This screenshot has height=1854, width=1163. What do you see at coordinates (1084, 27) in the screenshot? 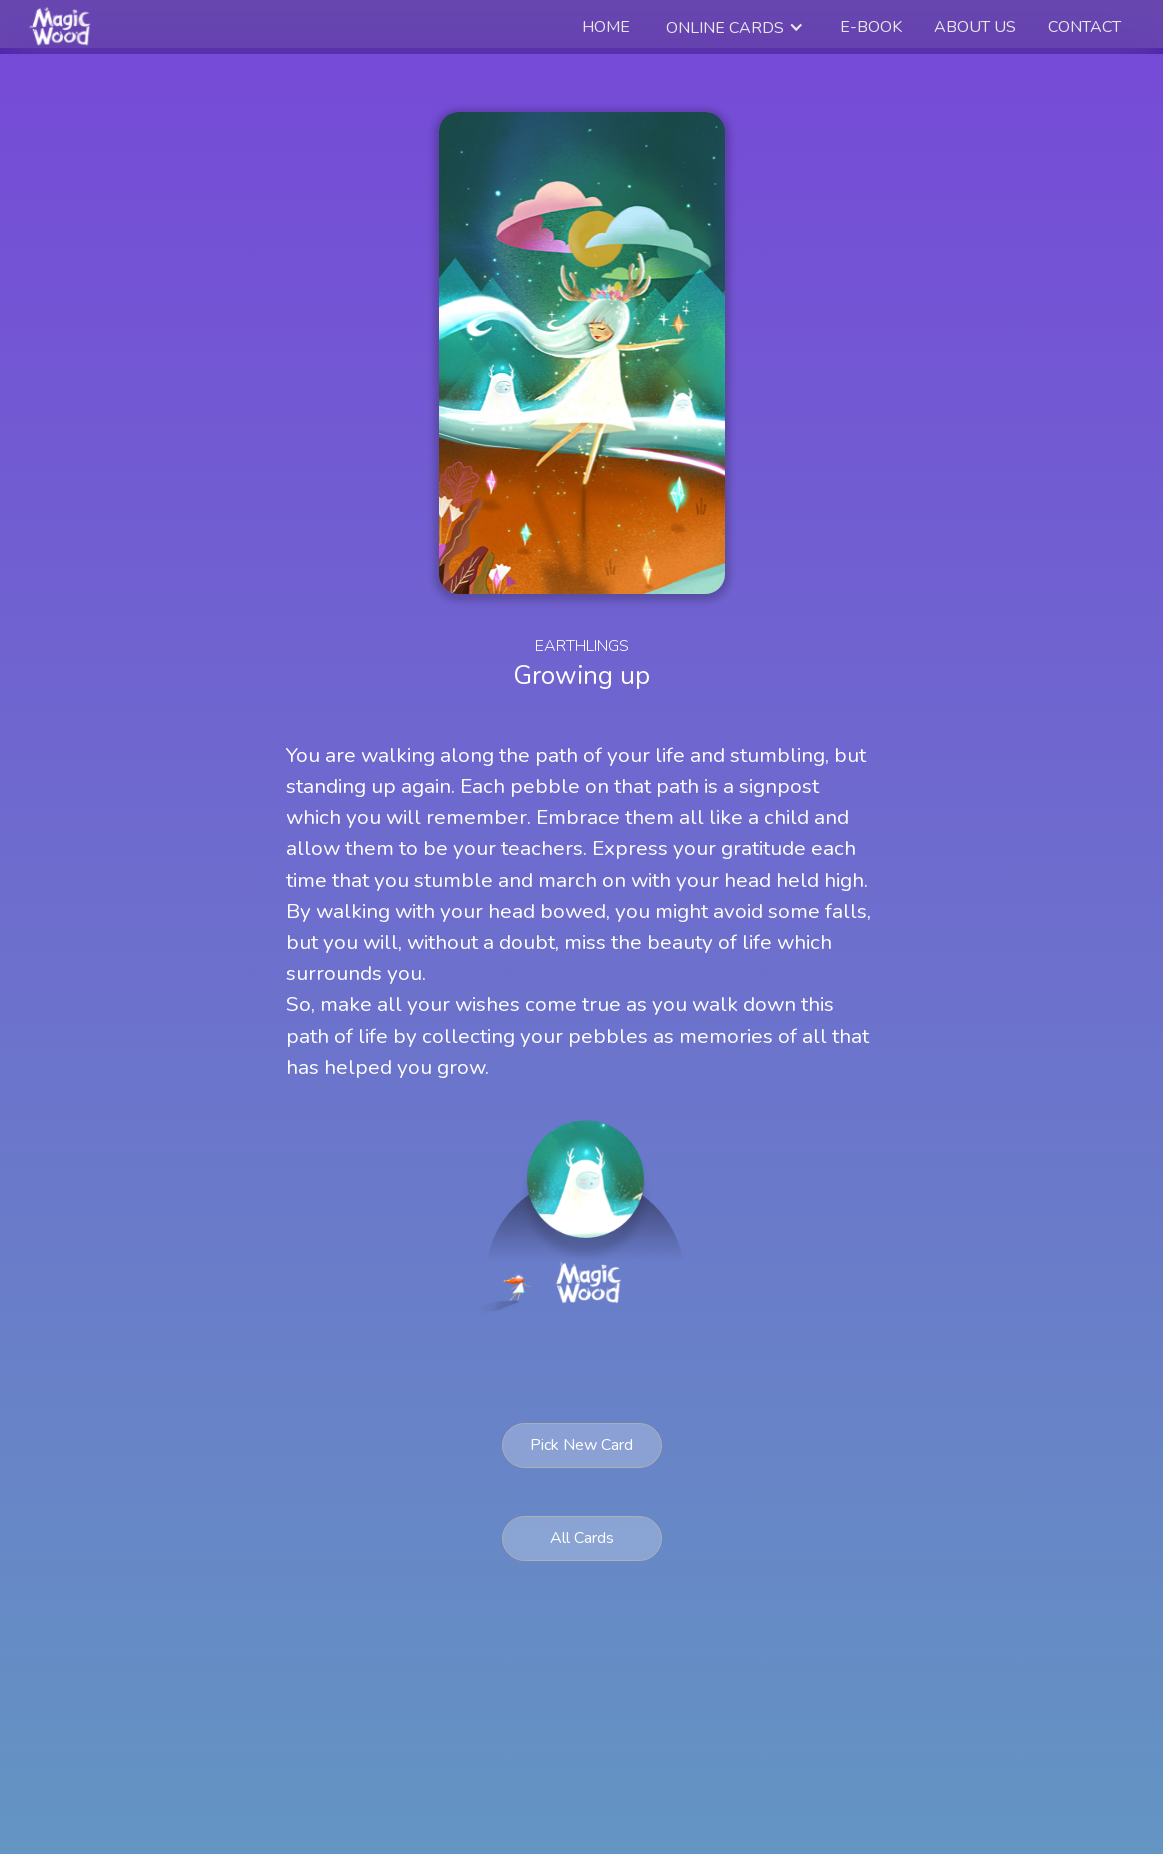
I see `Contact` at bounding box center [1084, 27].